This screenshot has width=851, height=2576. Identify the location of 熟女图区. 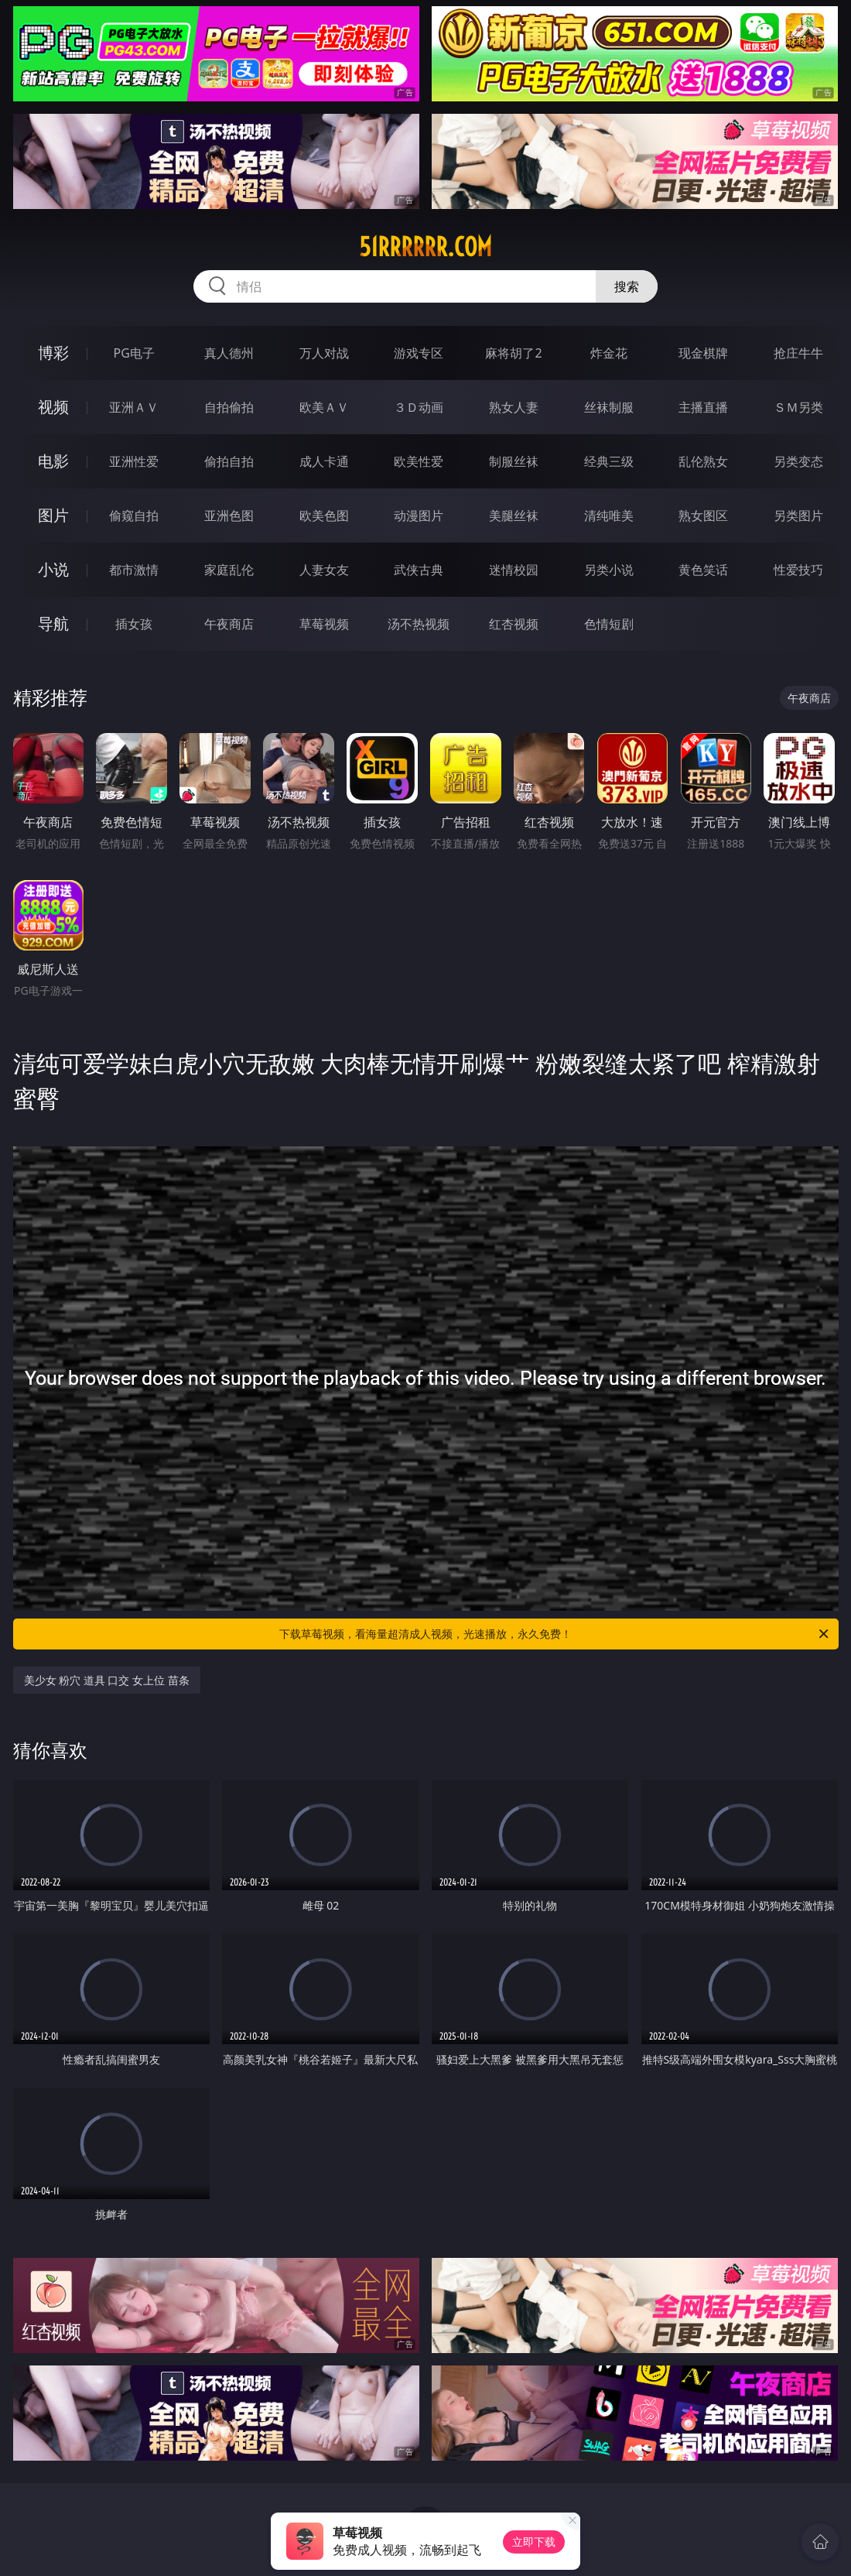
(703, 515).